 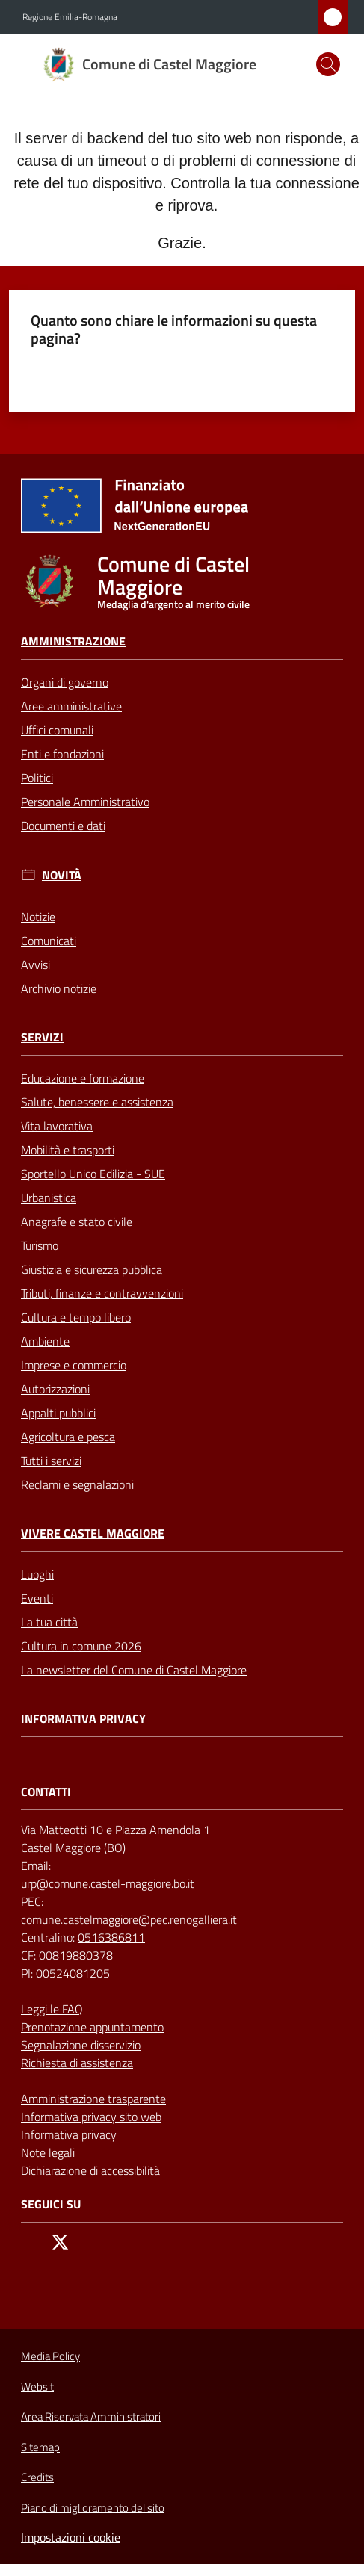 What do you see at coordinates (91, 2116) in the screenshot?
I see `Informativa privacy sito web` at bounding box center [91, 2116].